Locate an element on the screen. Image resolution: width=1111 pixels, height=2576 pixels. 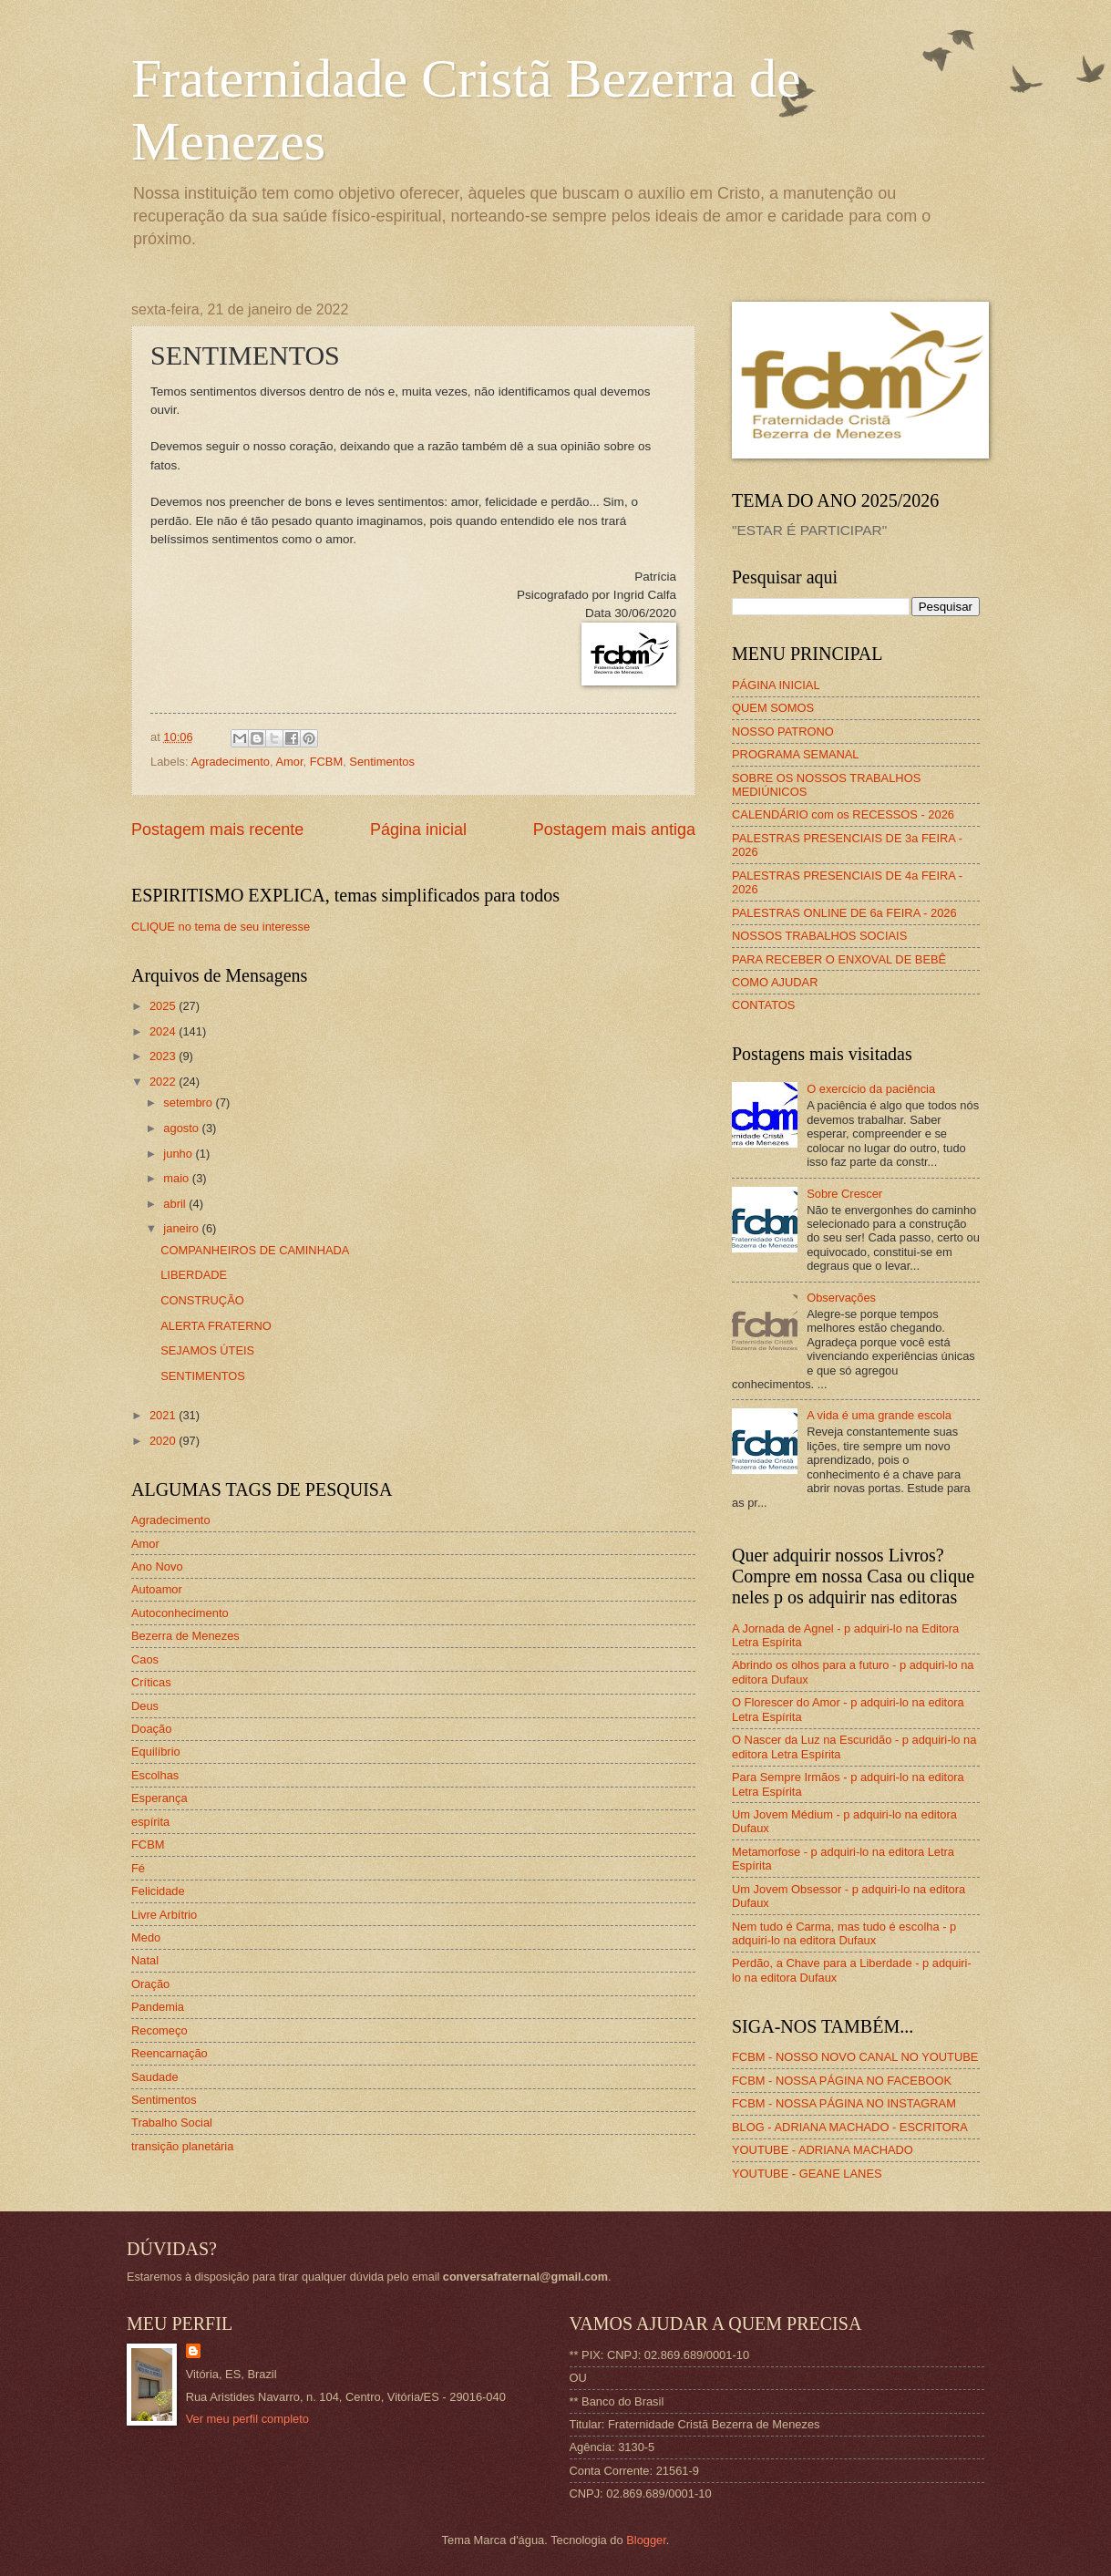
ALERTA FRATERNO is located at coordinates (216, 1326).